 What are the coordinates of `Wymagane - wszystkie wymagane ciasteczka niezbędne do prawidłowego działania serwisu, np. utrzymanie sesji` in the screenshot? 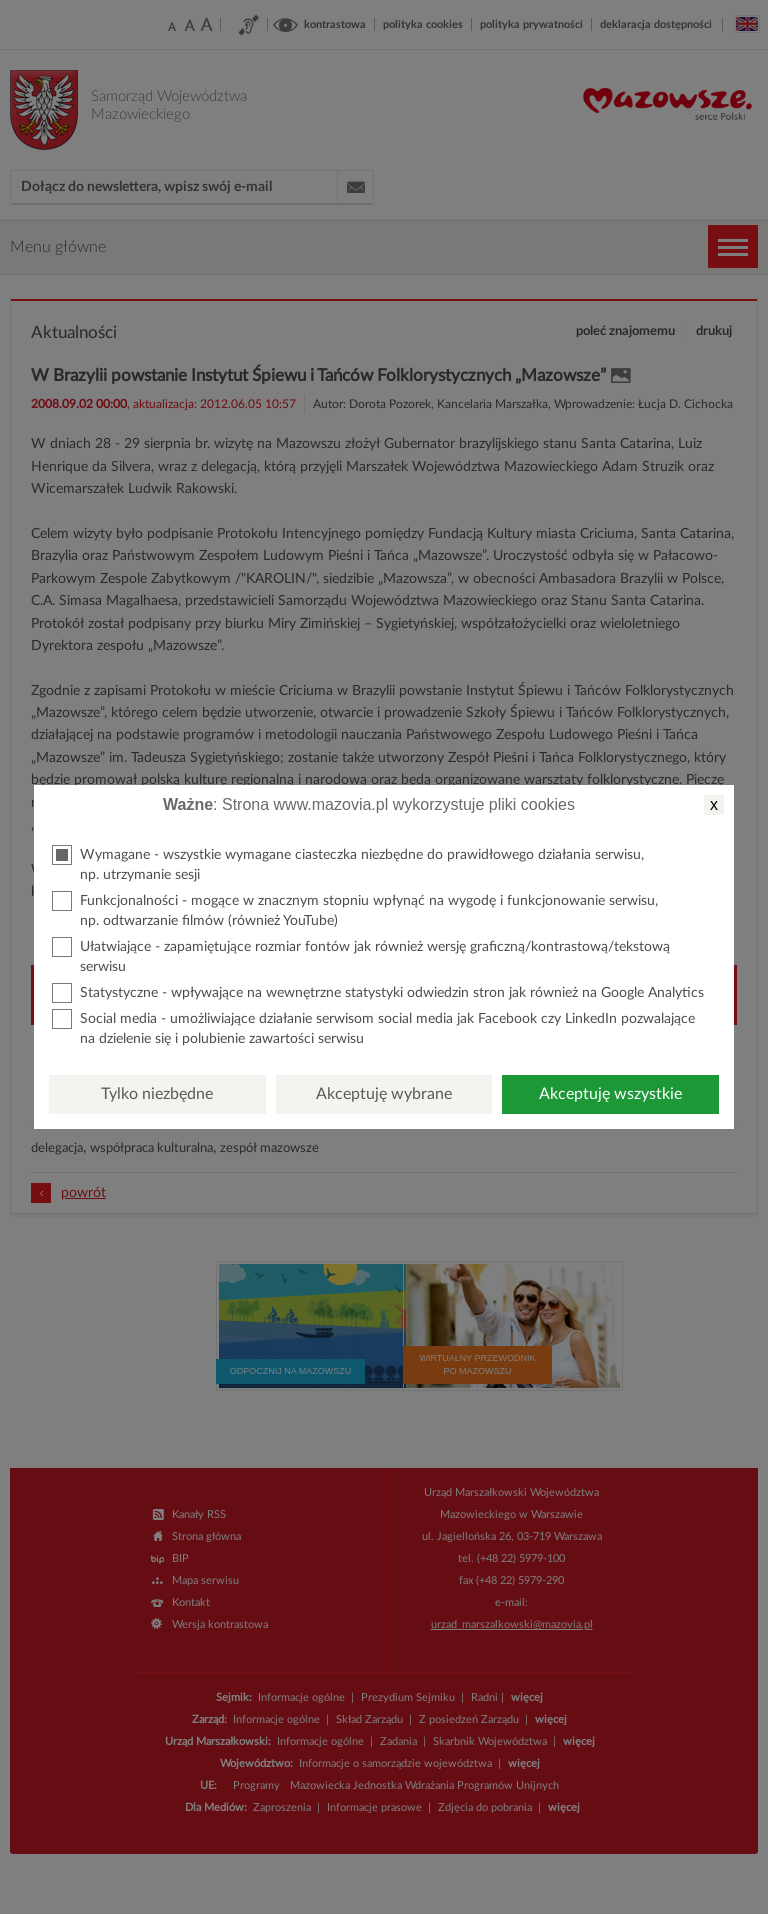 It's located at (348, 863).